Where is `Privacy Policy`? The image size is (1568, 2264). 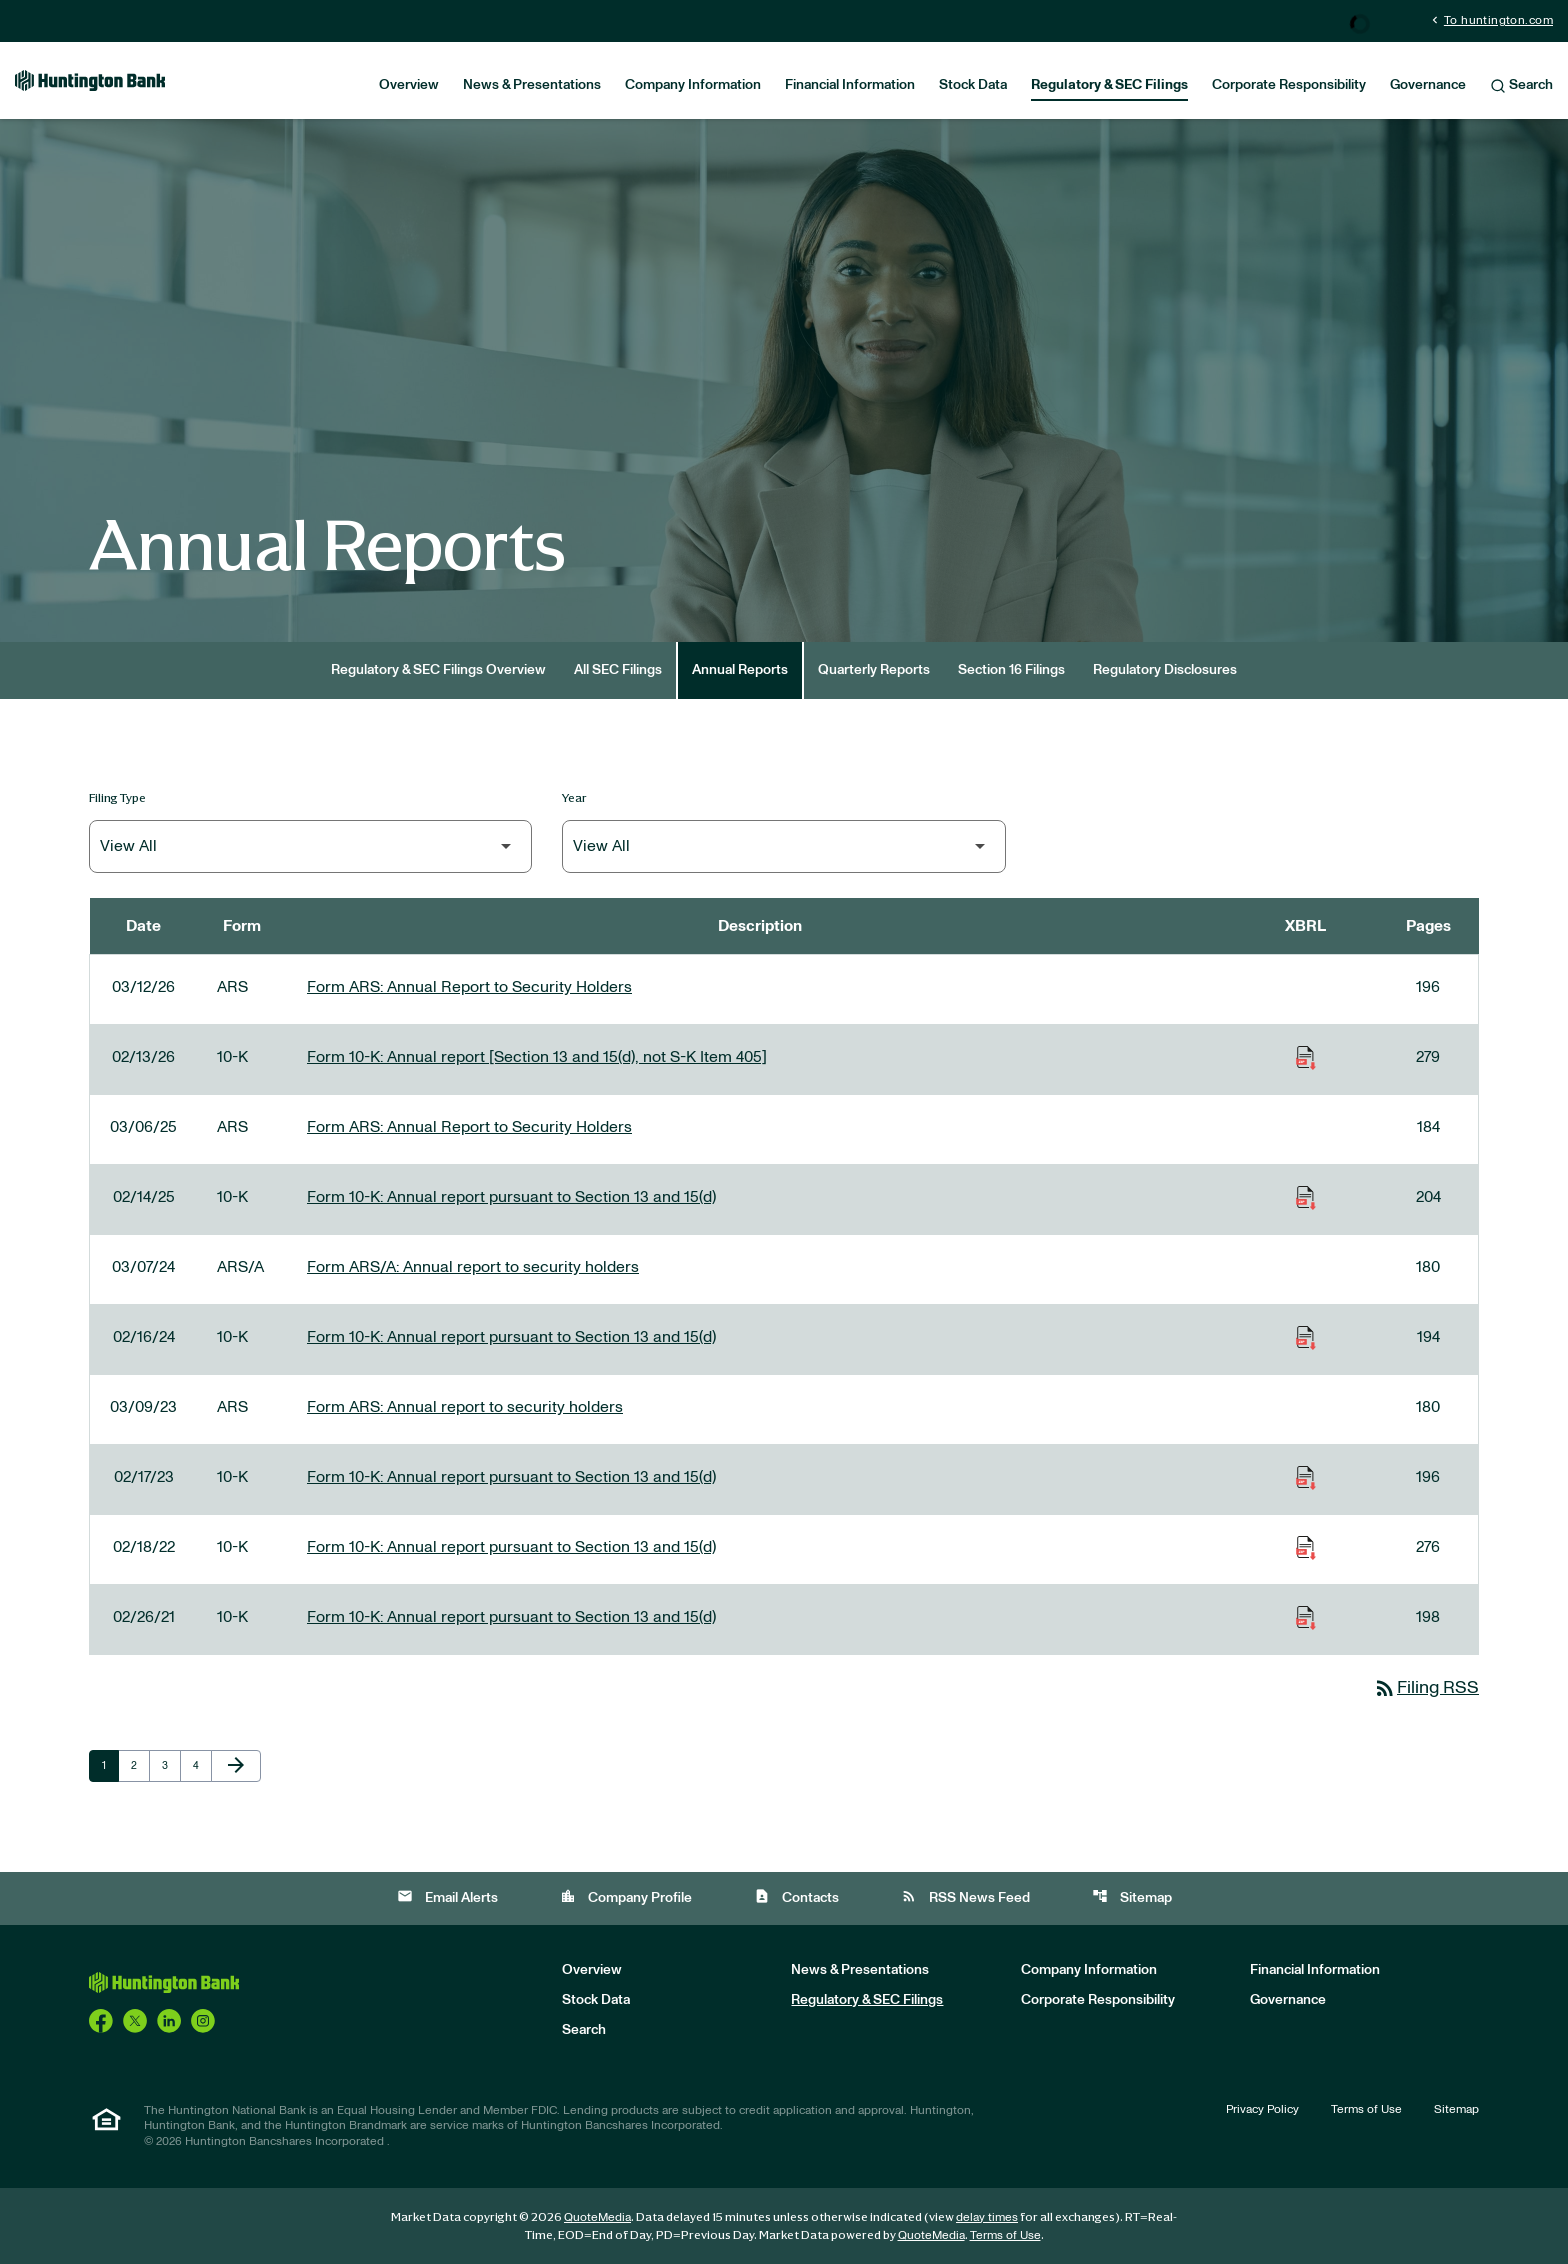
Privacy Policy is located at coordinates (1262, 2109).